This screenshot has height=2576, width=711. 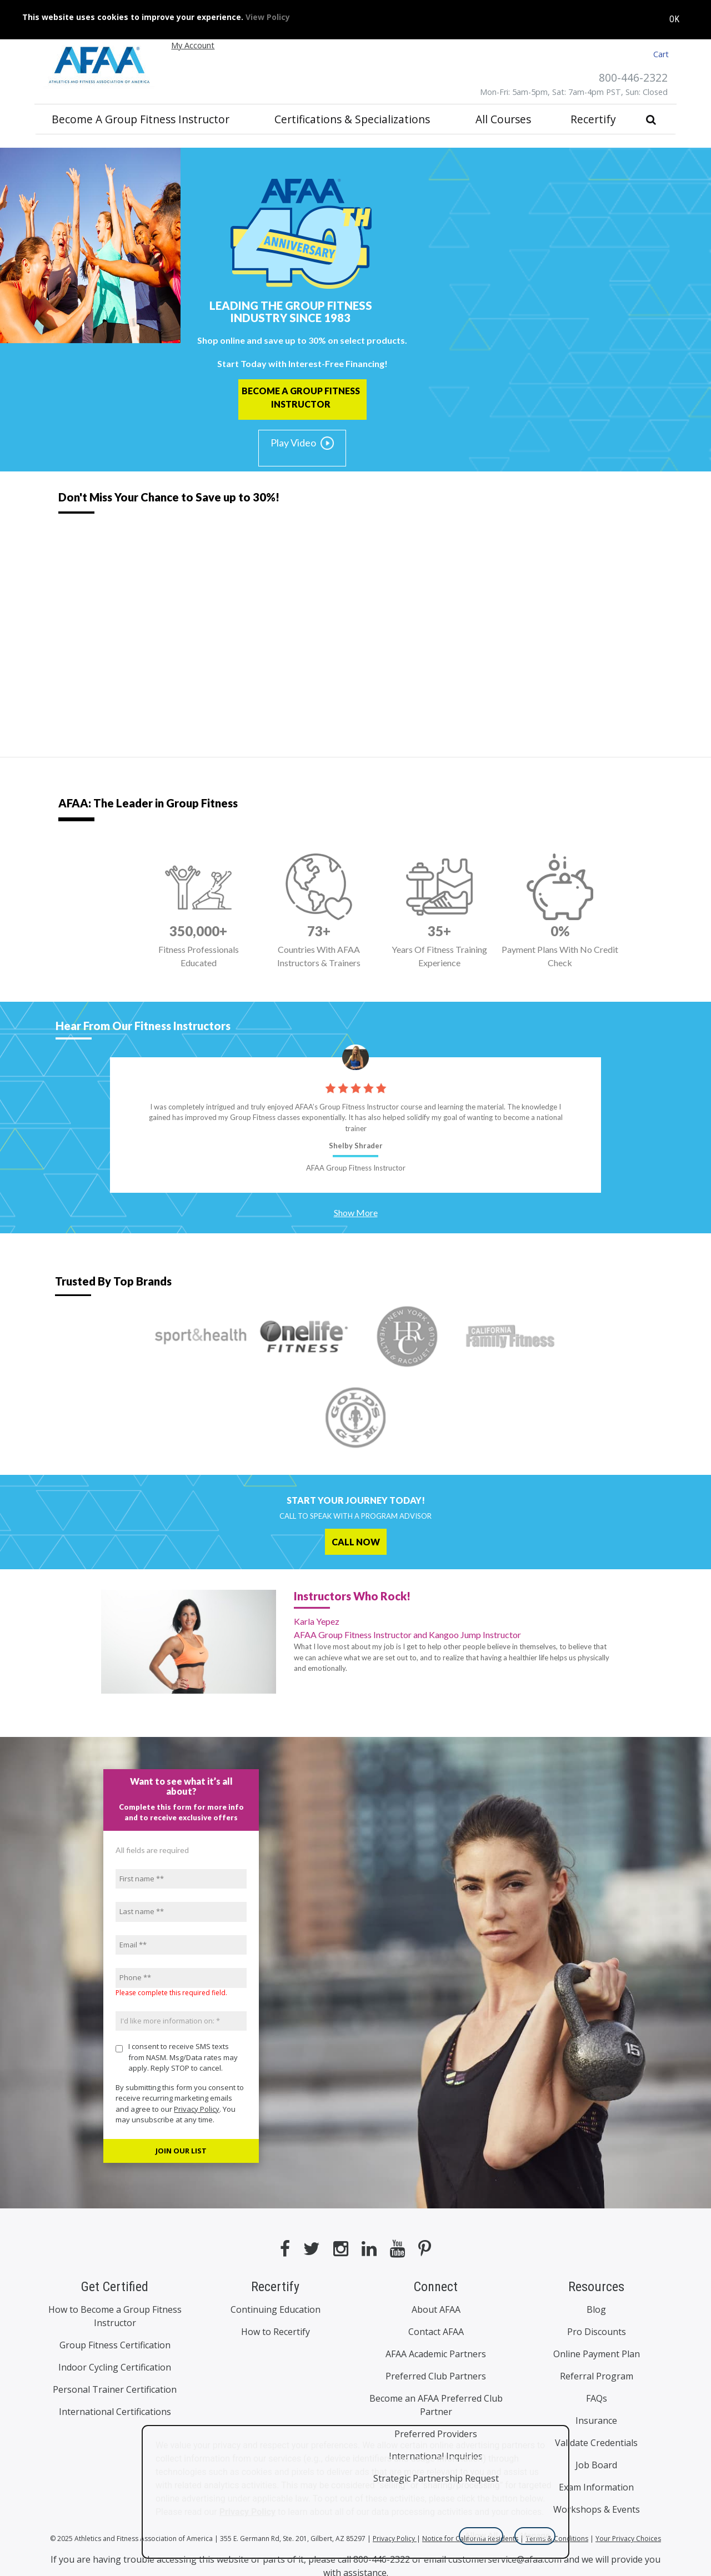 I want to click on Validate Credentials, so click(x=596, y=2443).